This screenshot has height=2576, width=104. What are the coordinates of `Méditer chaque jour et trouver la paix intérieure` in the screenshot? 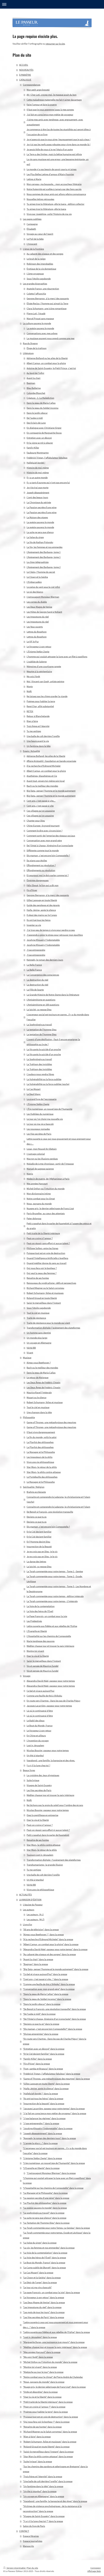 It's located at (50, 1645).